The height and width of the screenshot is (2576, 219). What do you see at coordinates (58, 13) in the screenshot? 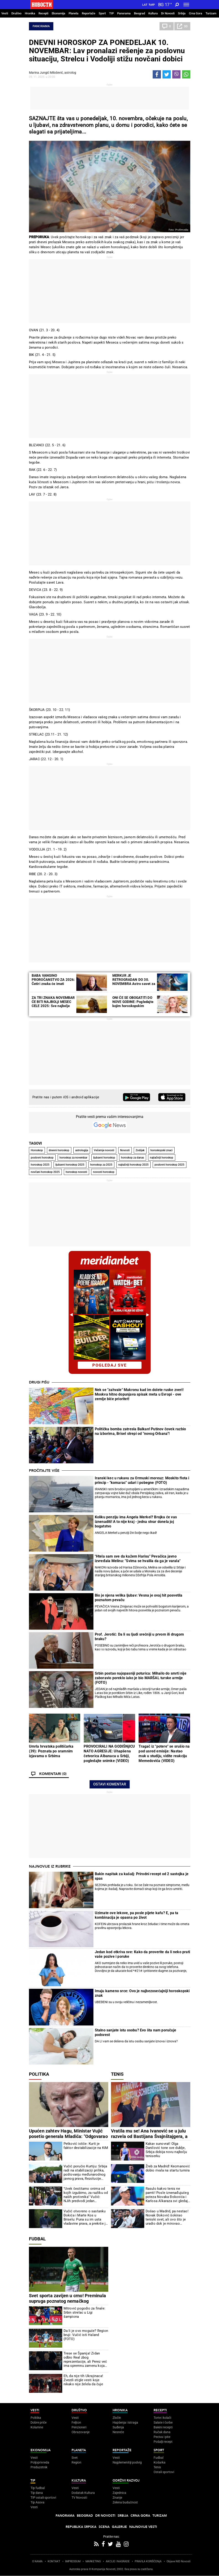
I see `Ekonomija` at bounding box center [58, 13].